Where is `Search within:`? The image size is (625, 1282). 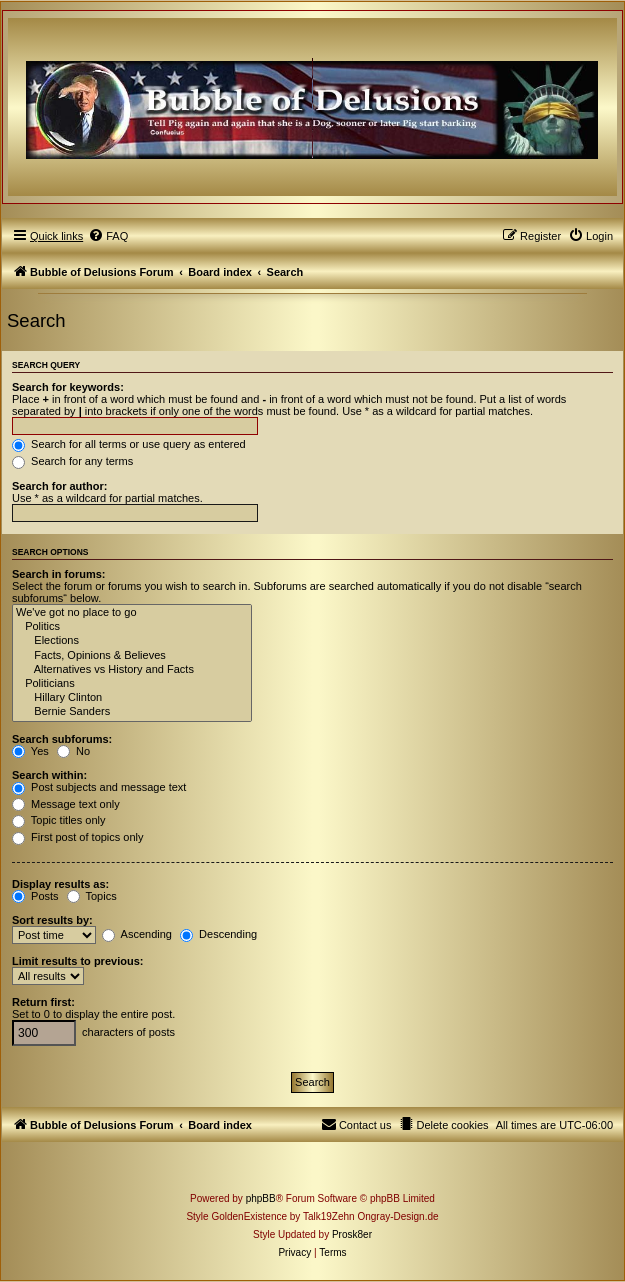 Search within: is located at coordinates (49, 775).